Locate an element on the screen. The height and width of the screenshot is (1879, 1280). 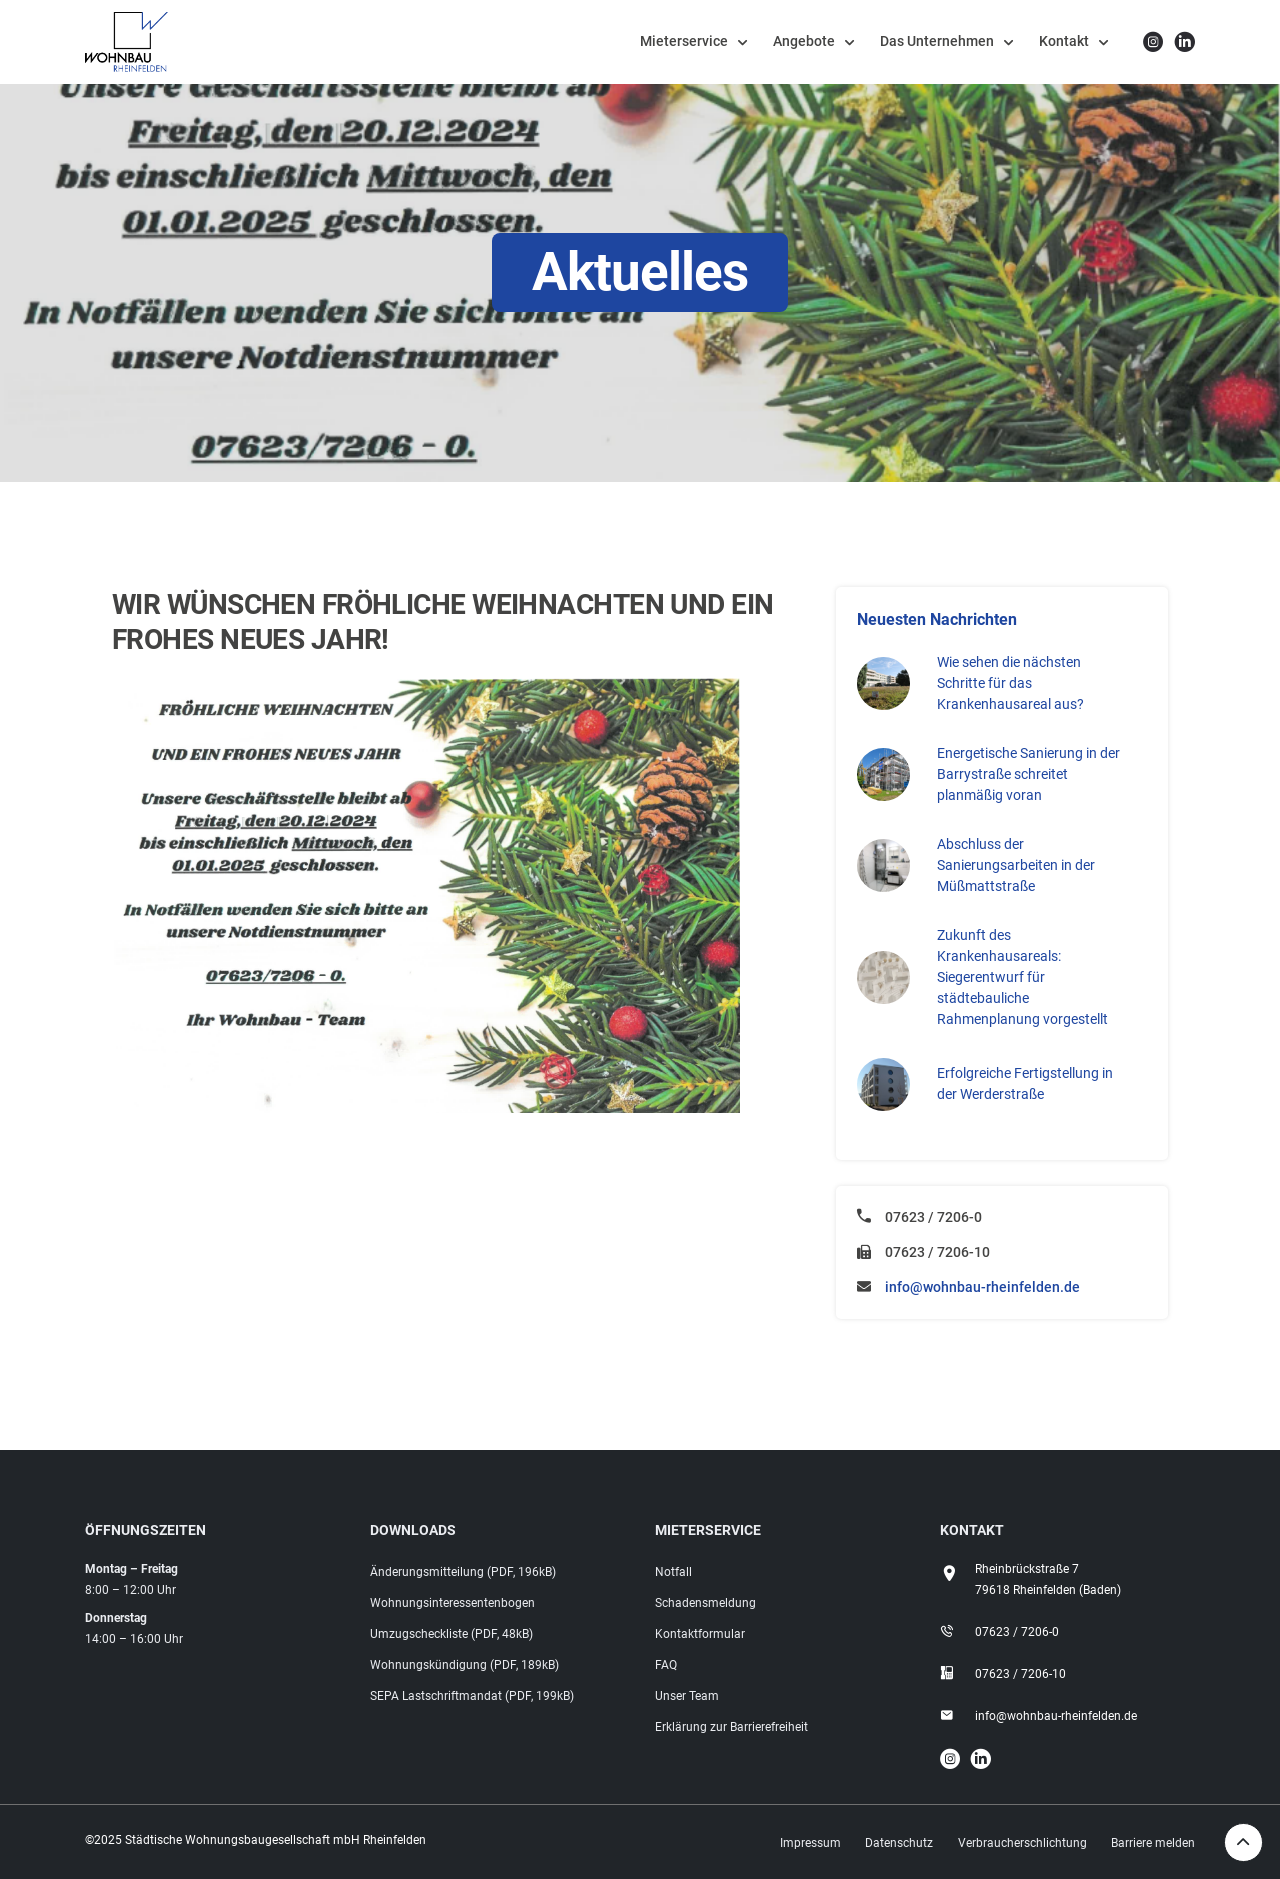
Angebote [button] is located at coordinates (804, 41).